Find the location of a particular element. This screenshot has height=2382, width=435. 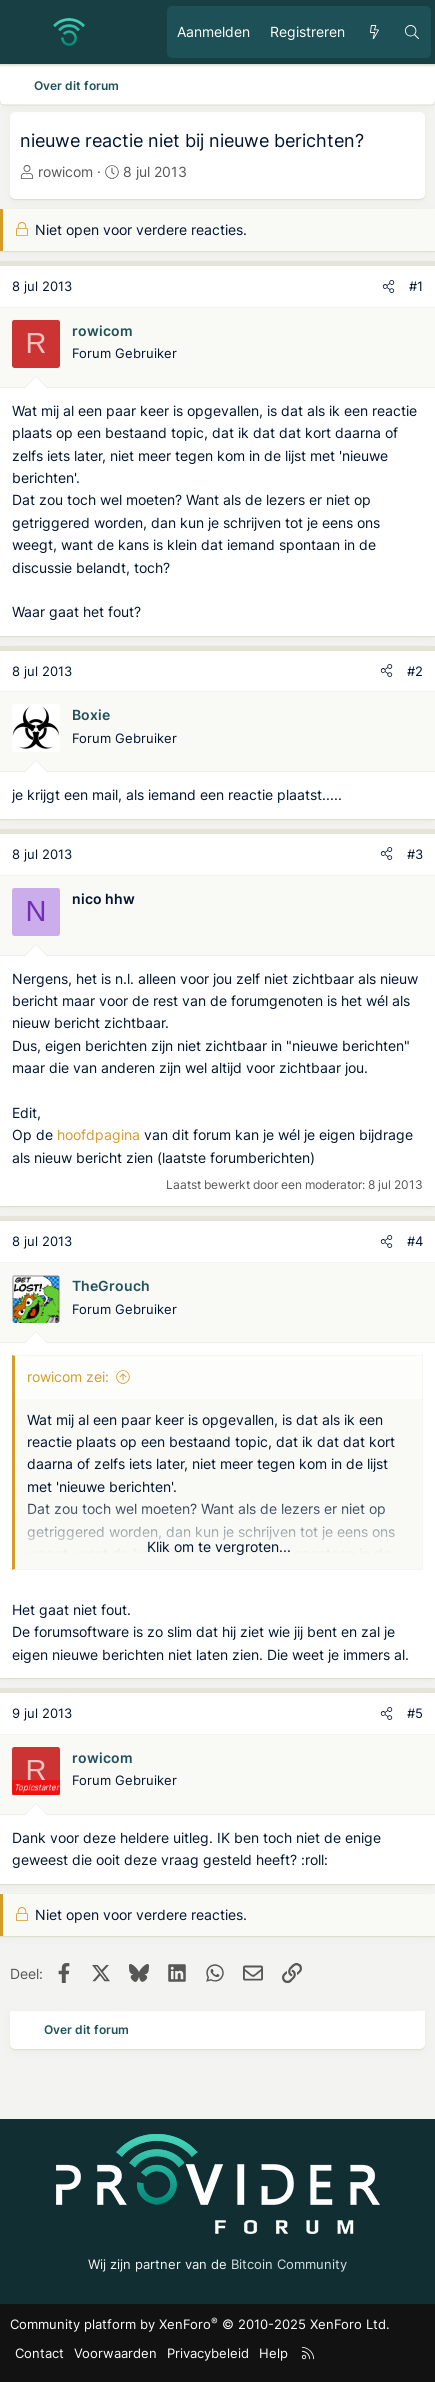

rowicom is located at coordinates (65, 171).